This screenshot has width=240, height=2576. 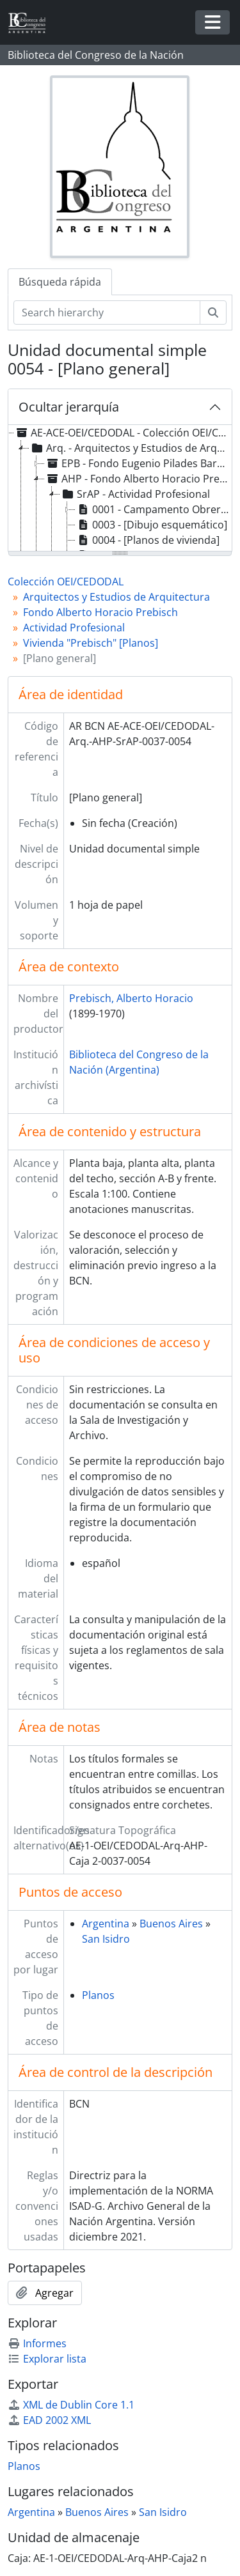 I want to click on Argentina, so click(x=105, y=1924).